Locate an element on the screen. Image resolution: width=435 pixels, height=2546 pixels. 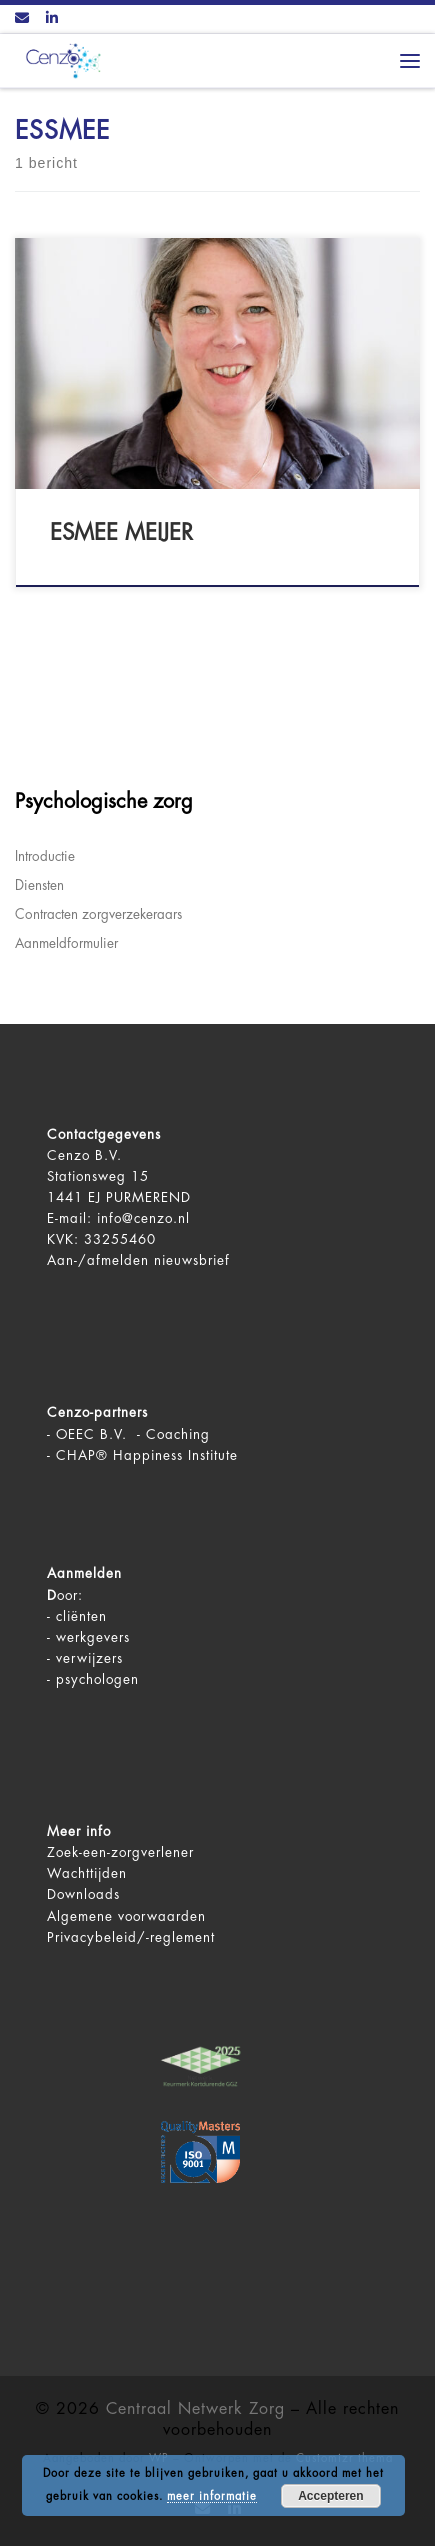
werkgevers is located at coordinates (93, 1637).